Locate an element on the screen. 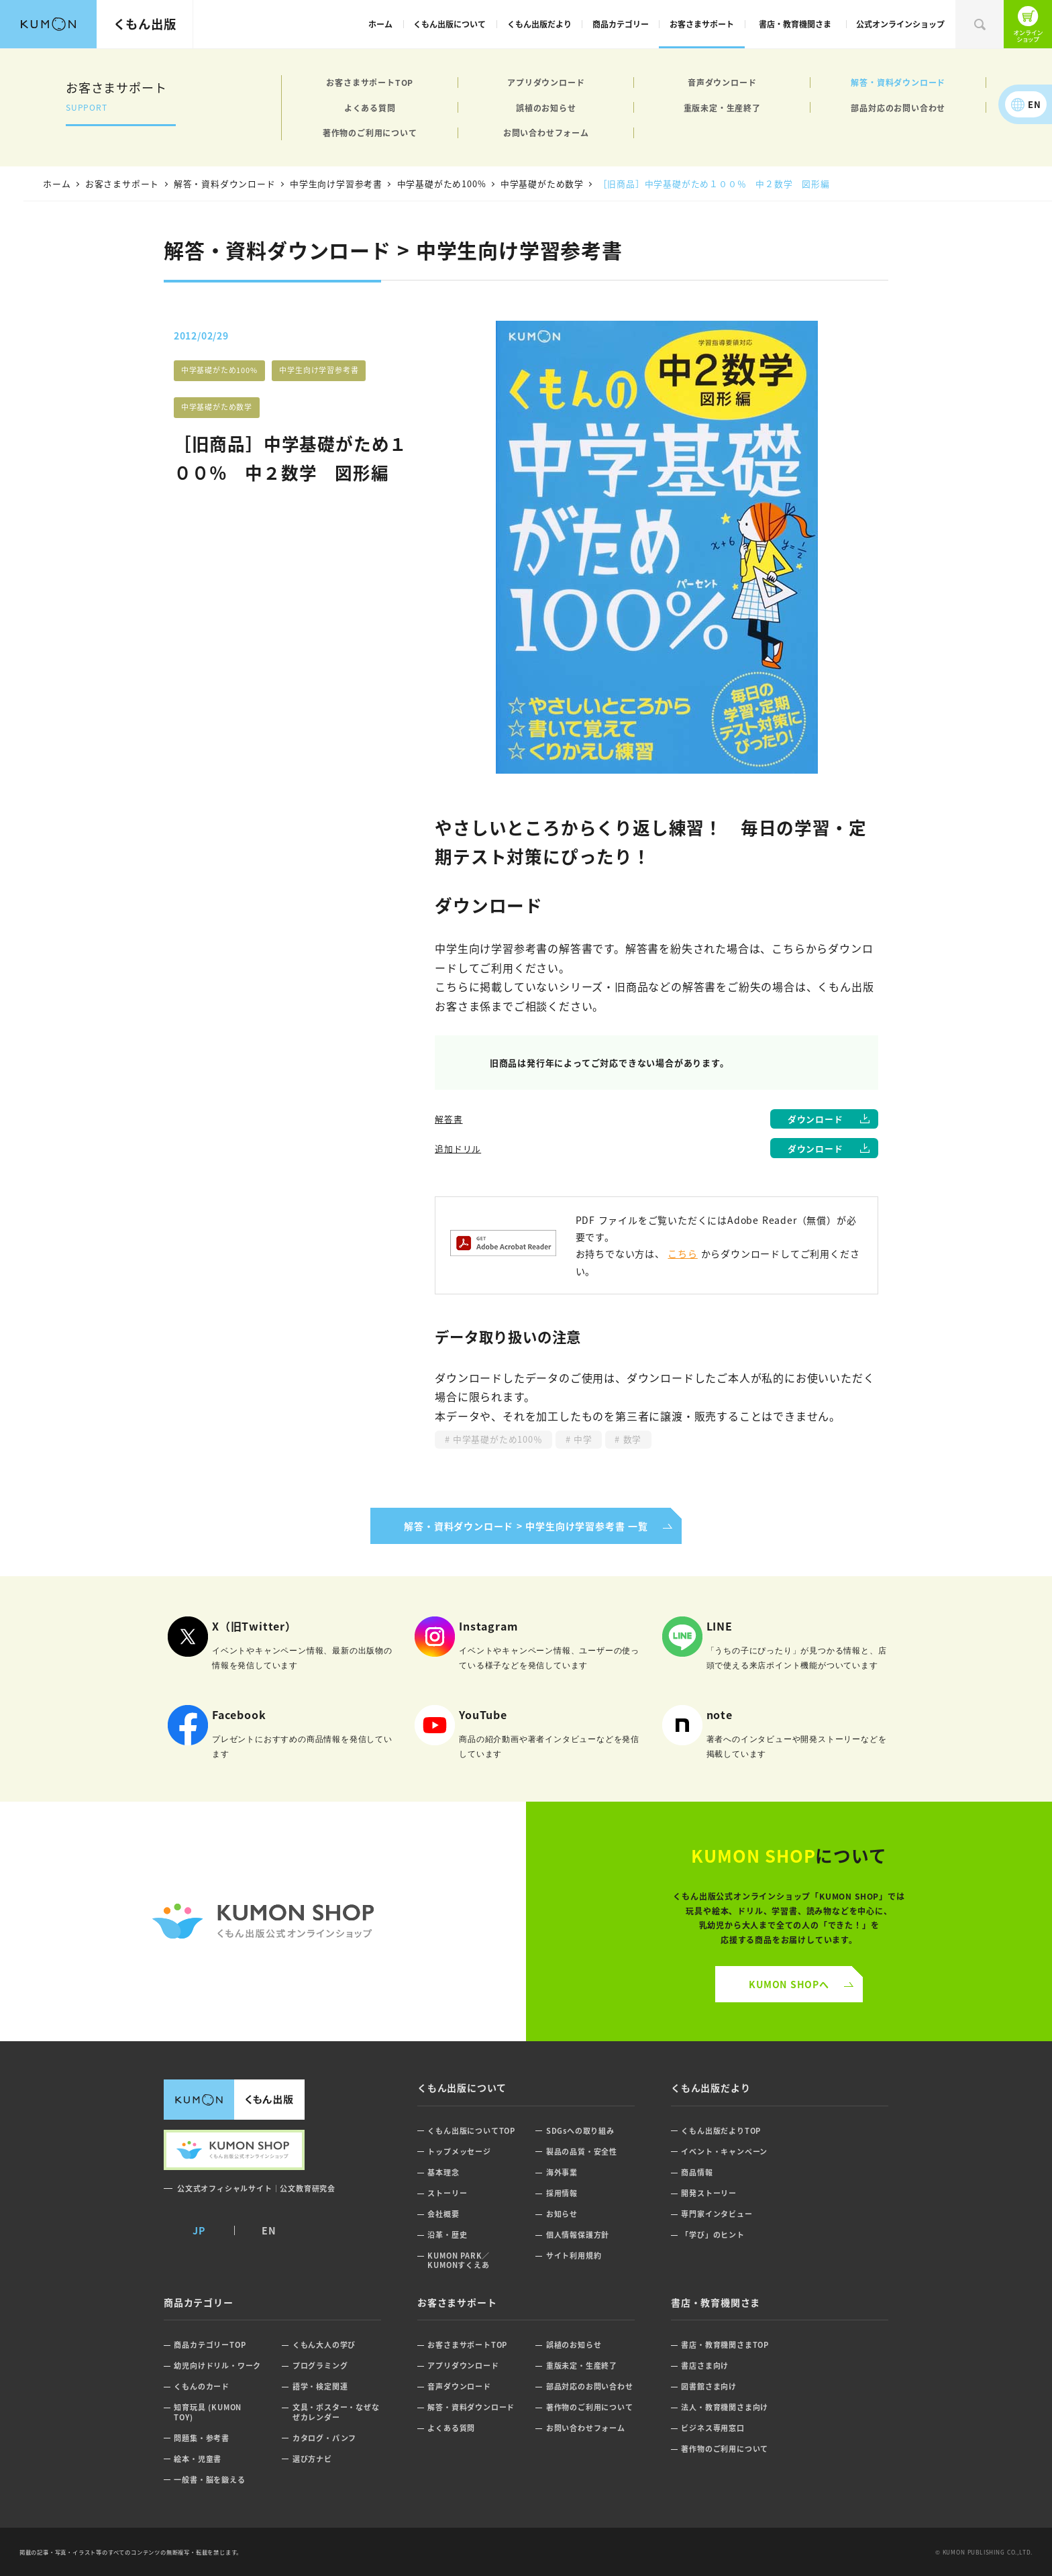  検索 is located at coordinates (979, 24).